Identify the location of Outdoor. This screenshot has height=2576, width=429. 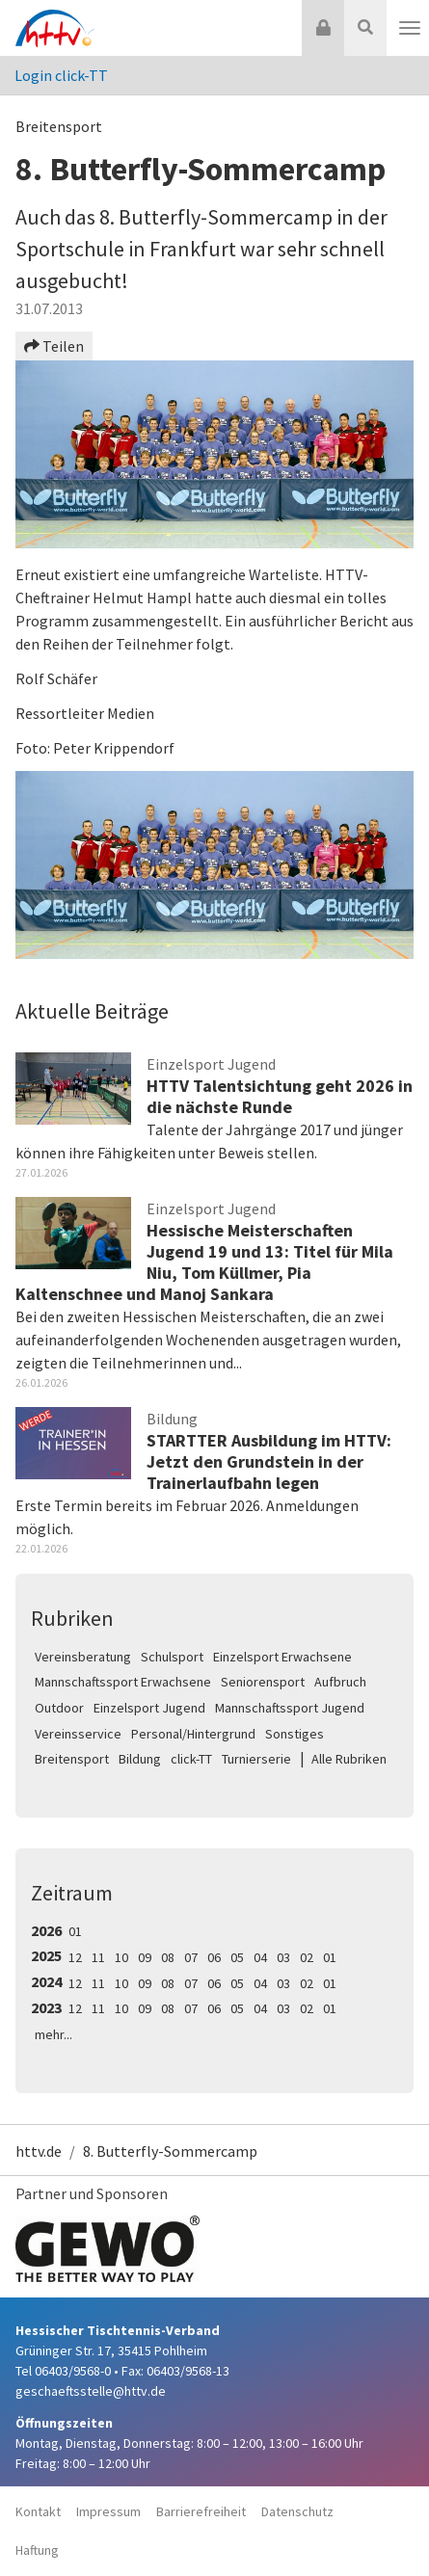
(59, 1707).